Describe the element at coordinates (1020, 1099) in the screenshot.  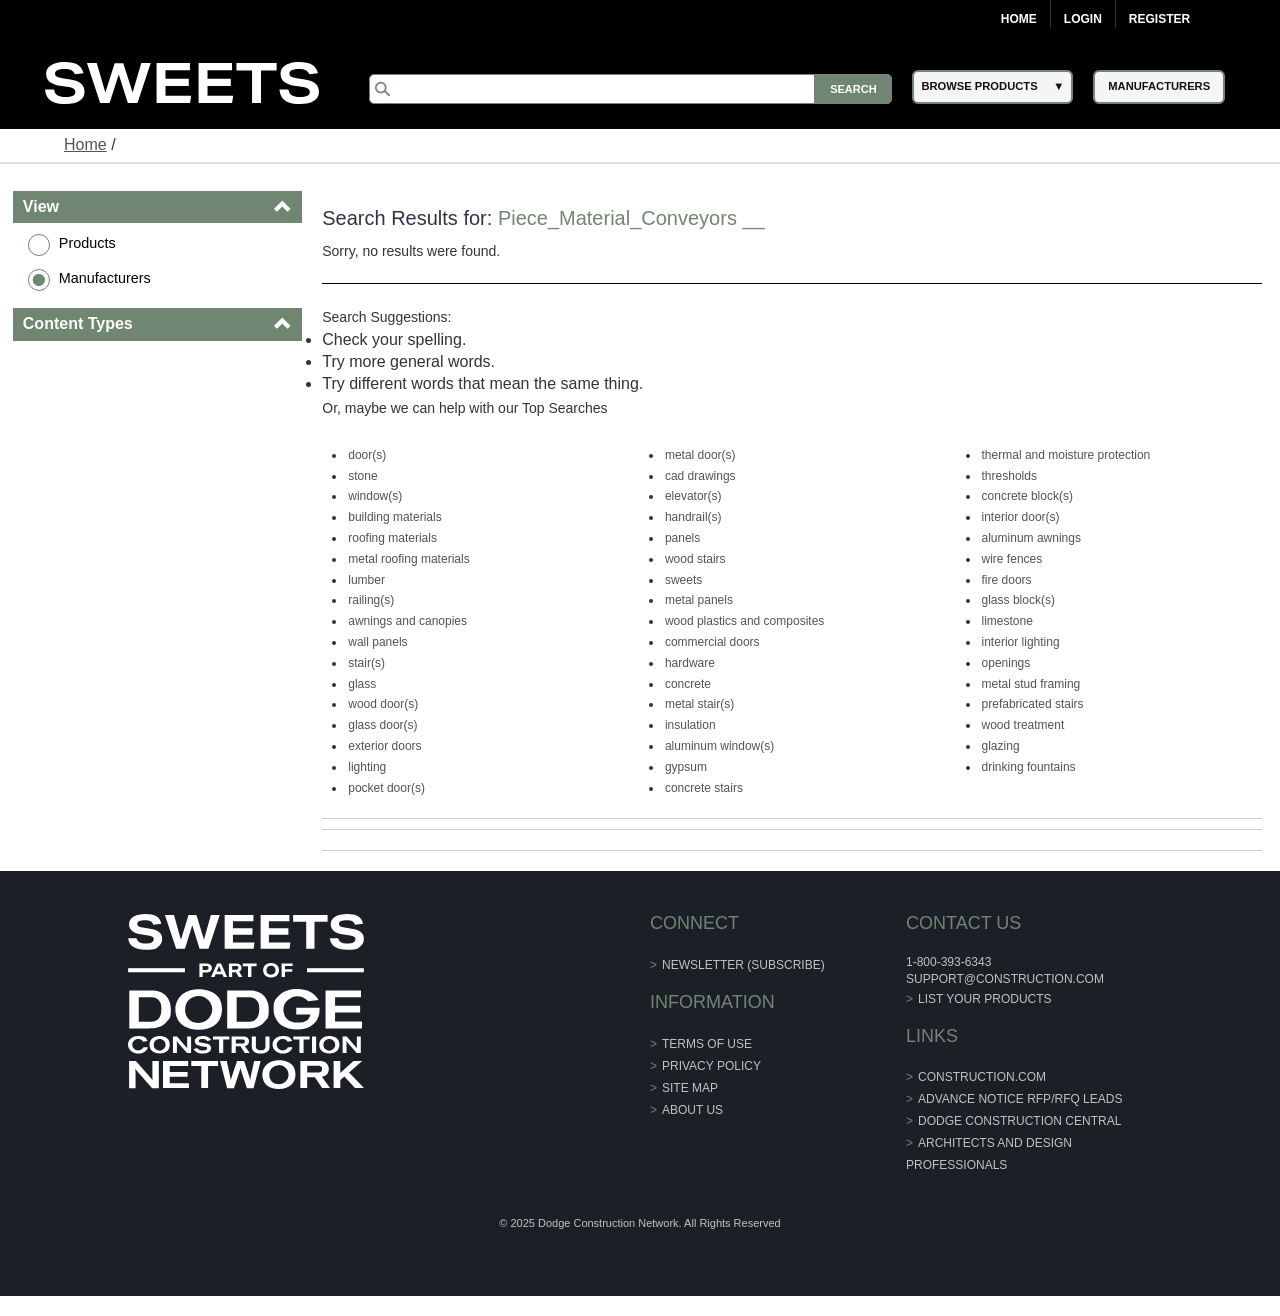
I see `ADVANCE NOTICE RFP/RFQ LEADS` at that location.